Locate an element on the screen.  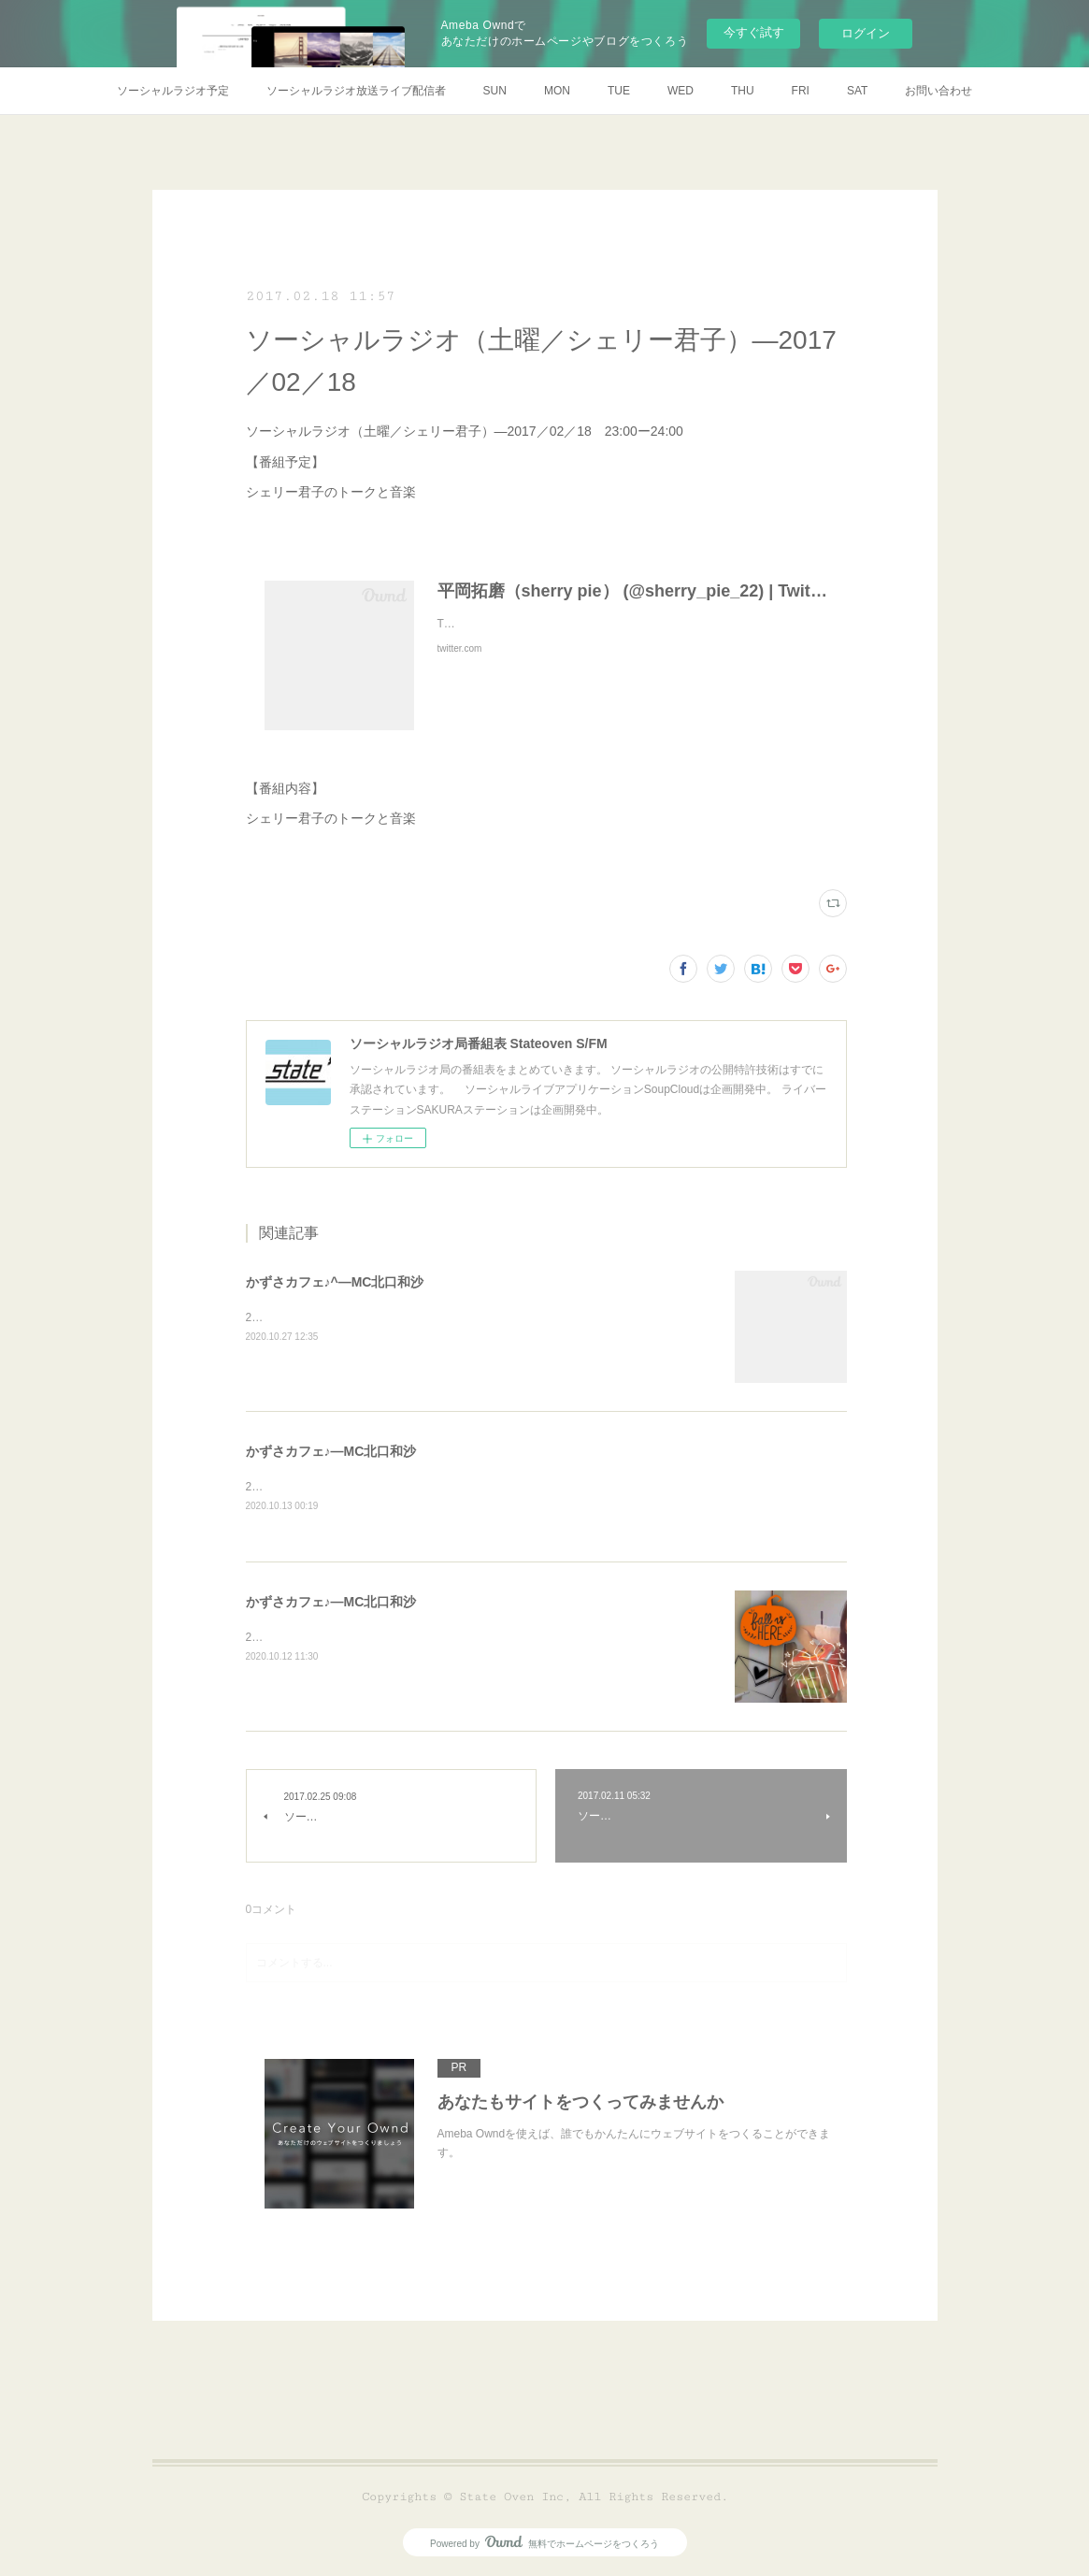
THU is located at coordinates (742, 90).